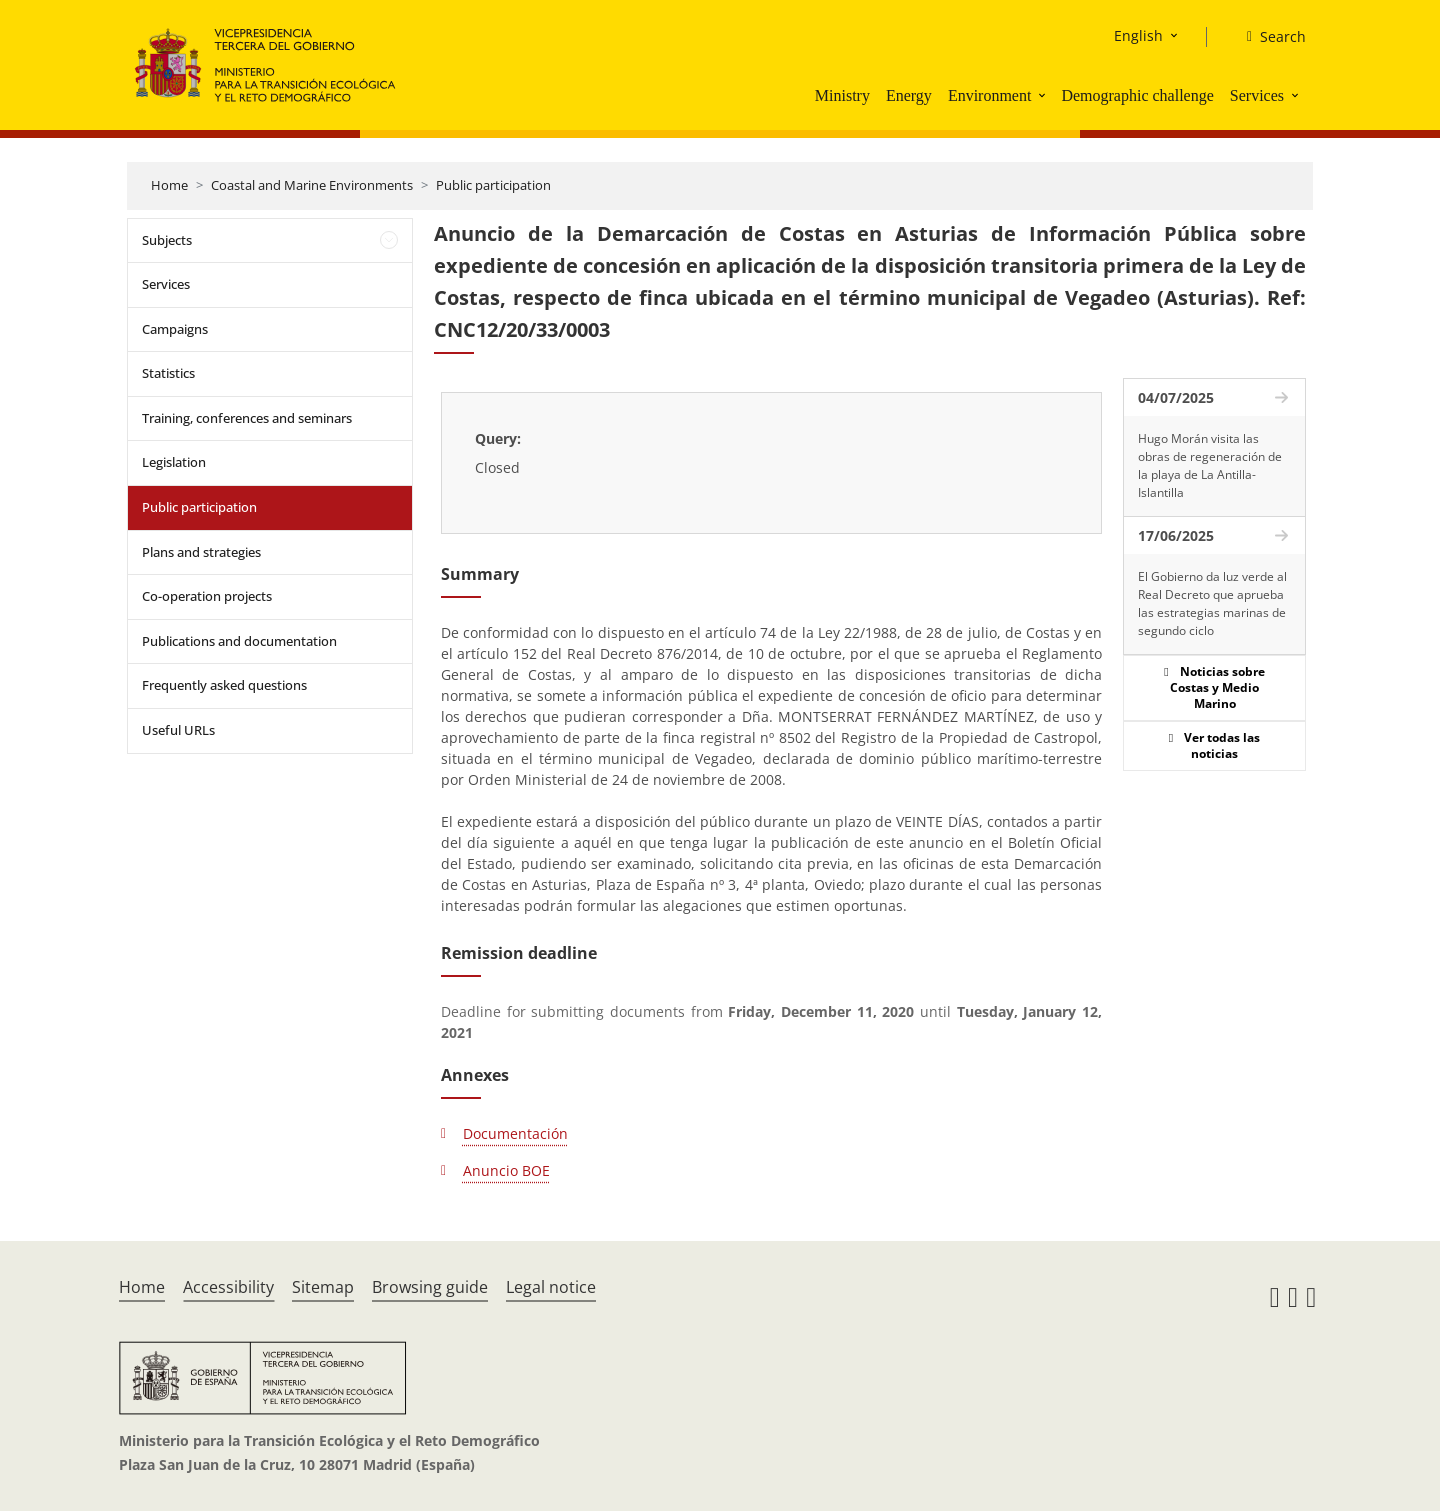  What do you see at coordinates (224, 685) in the screenshot?
I see `Frequently asked questions` at bounding box center [224, 685].